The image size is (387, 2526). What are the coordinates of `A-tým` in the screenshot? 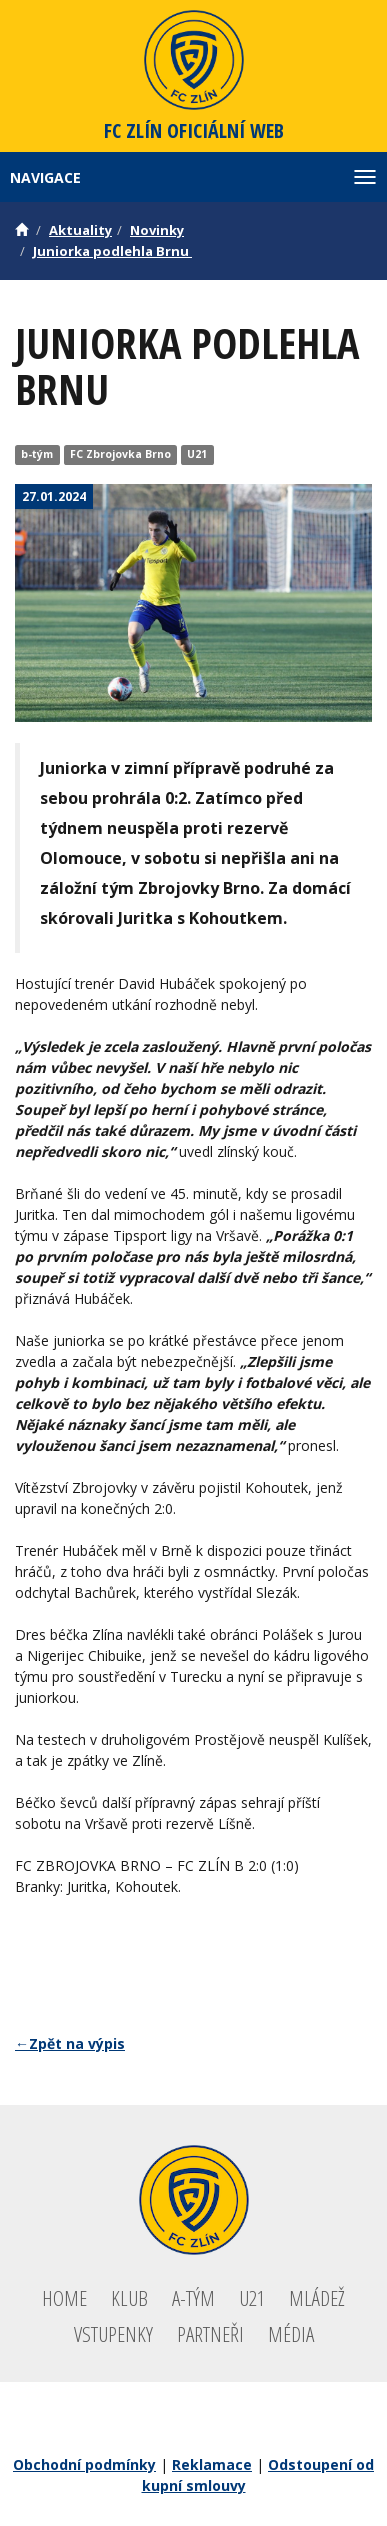 It's located at (193, 2298).